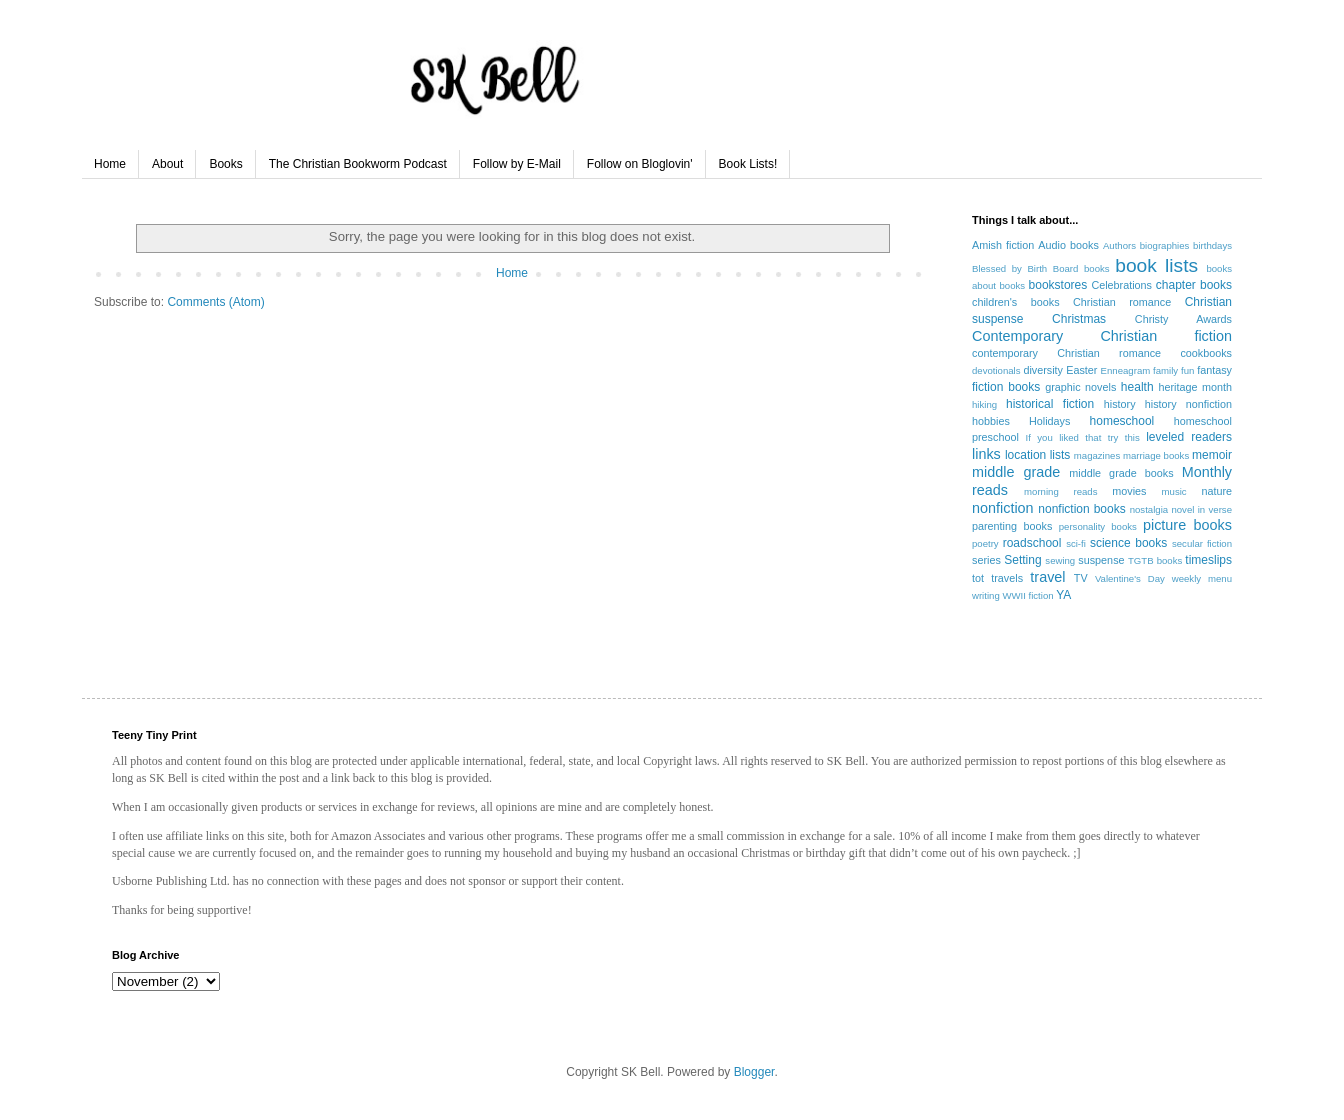 The width and height of the screenshot is (1344, 1120). I want to click on Christian romance, so click(1122, 302).